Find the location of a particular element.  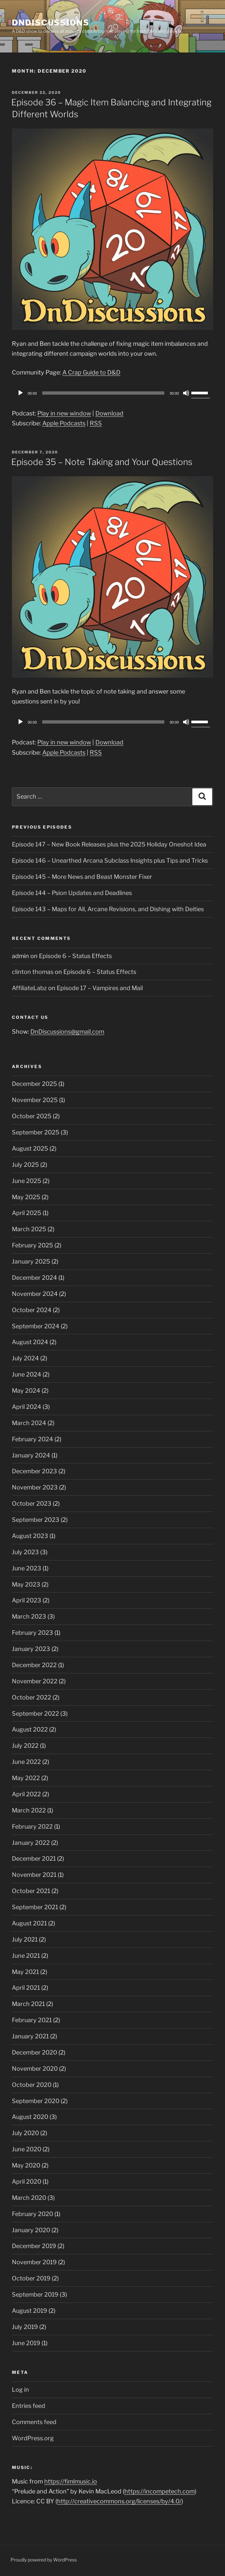

May 2020 is located at coordinates (26, 2165).